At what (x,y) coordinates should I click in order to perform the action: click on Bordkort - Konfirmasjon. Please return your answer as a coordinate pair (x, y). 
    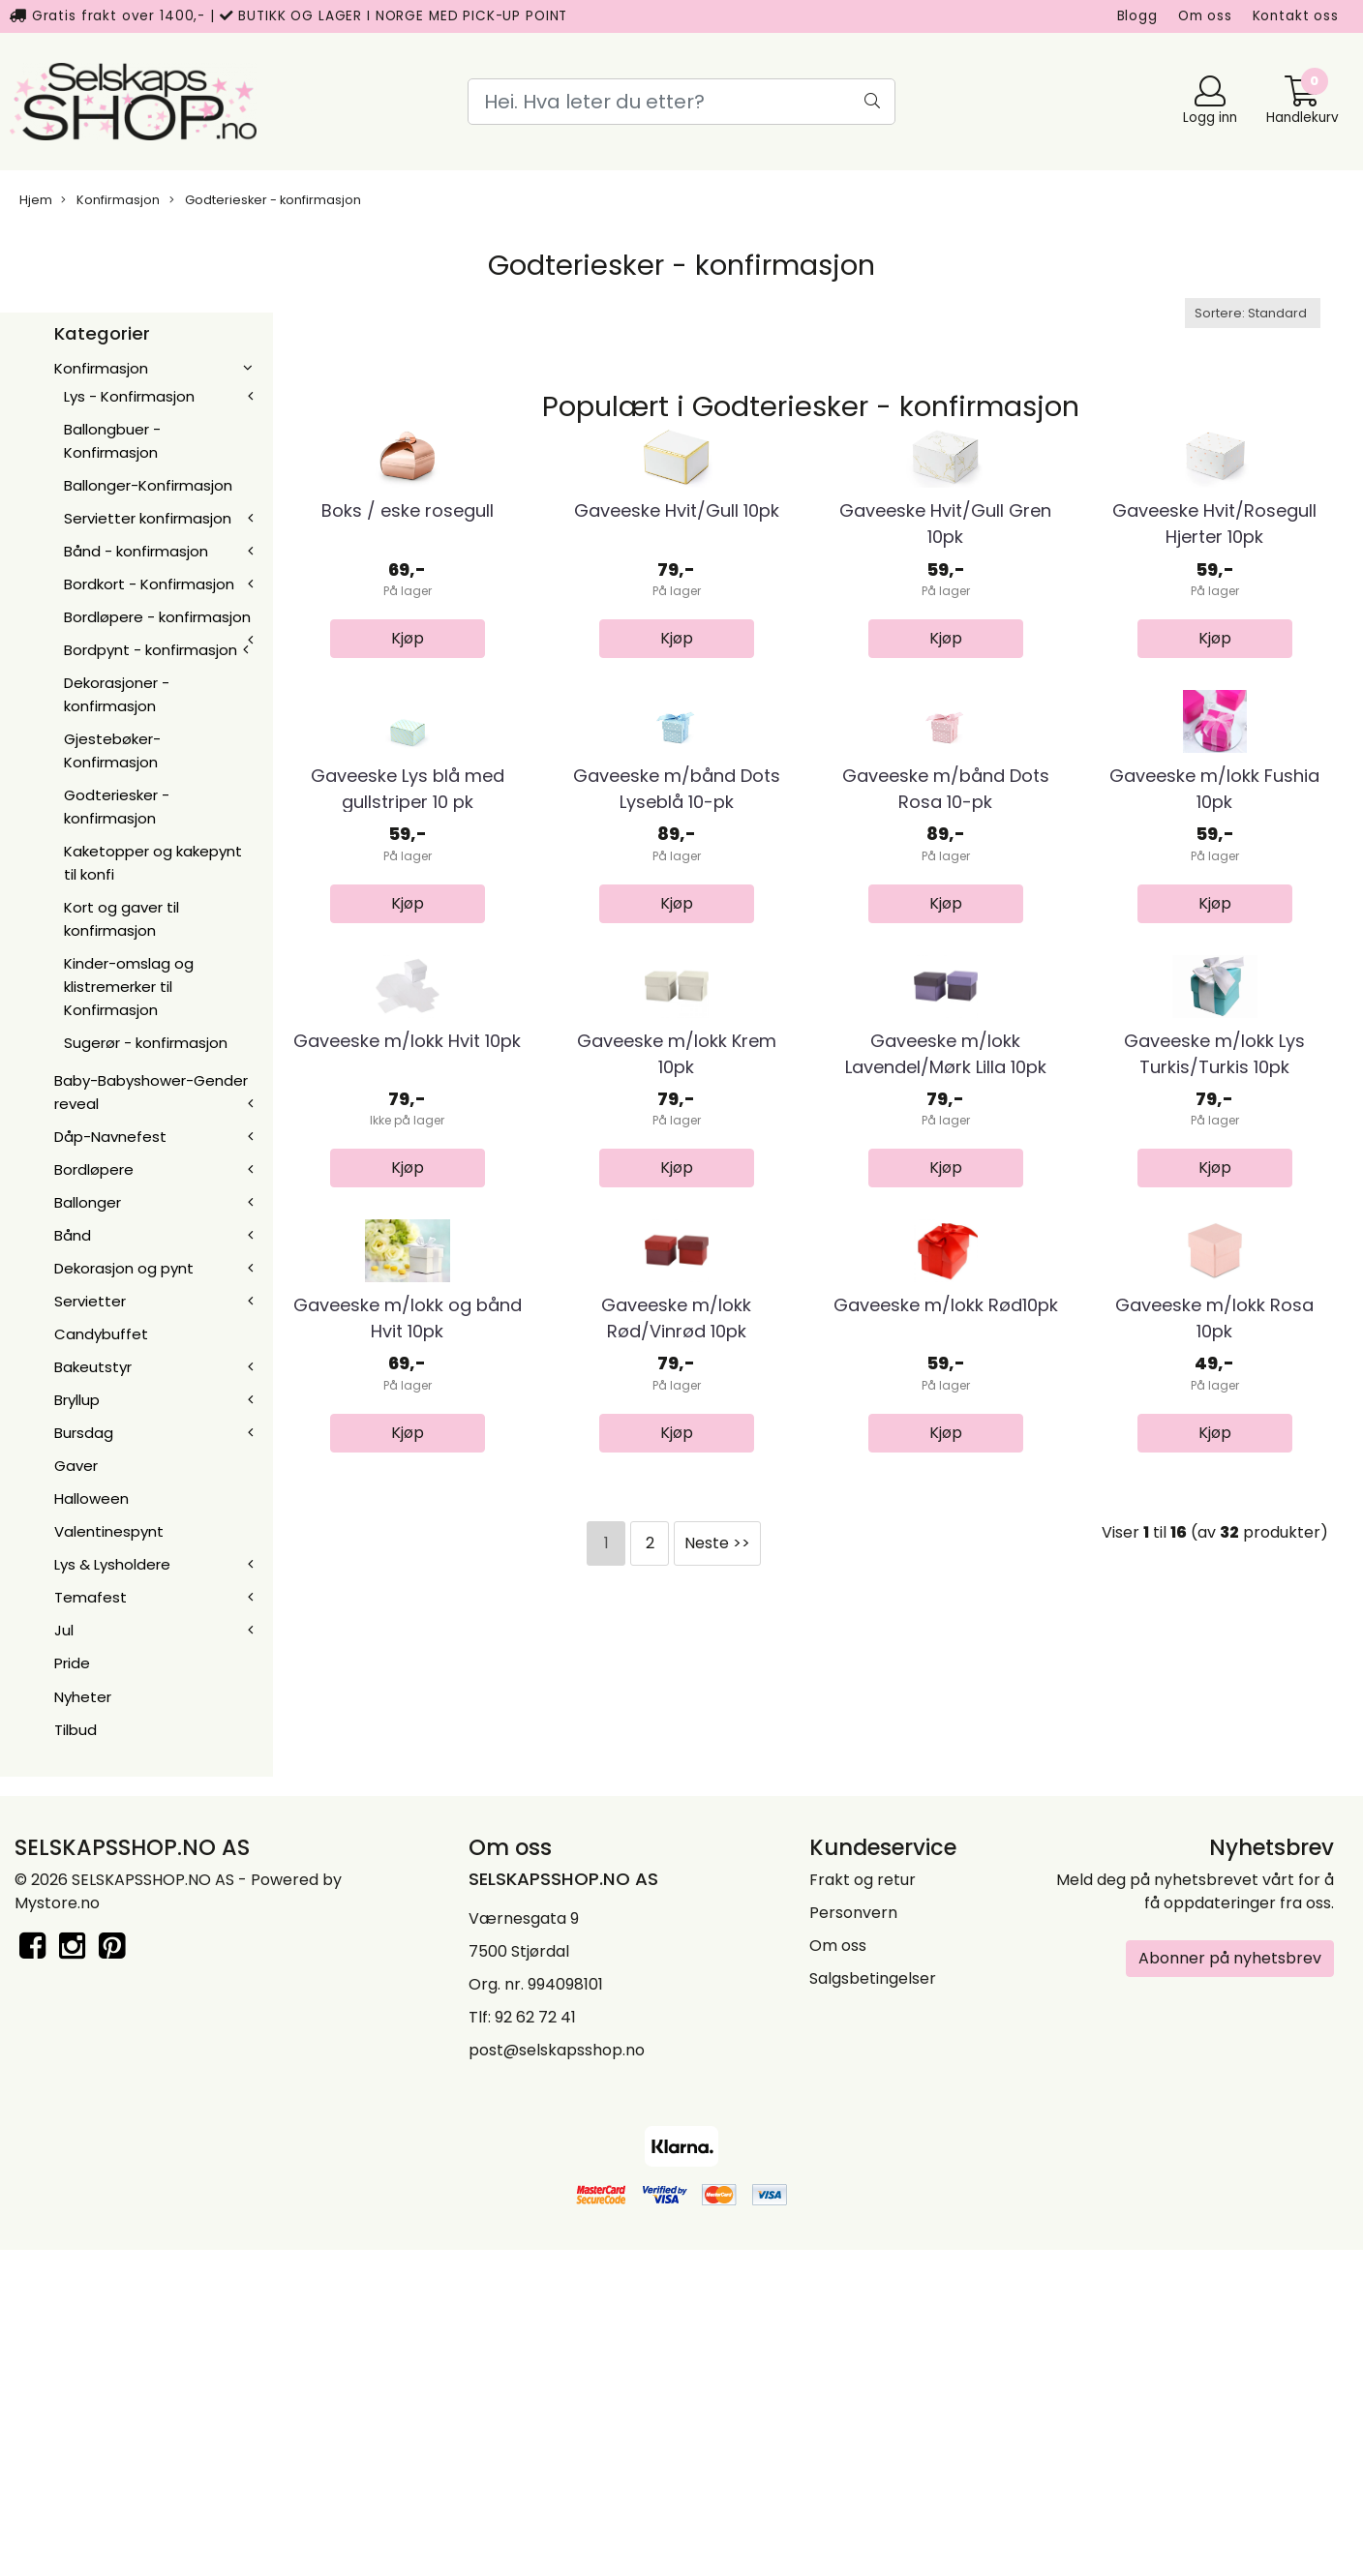
    Looking at the image, I should click on (149, 584).